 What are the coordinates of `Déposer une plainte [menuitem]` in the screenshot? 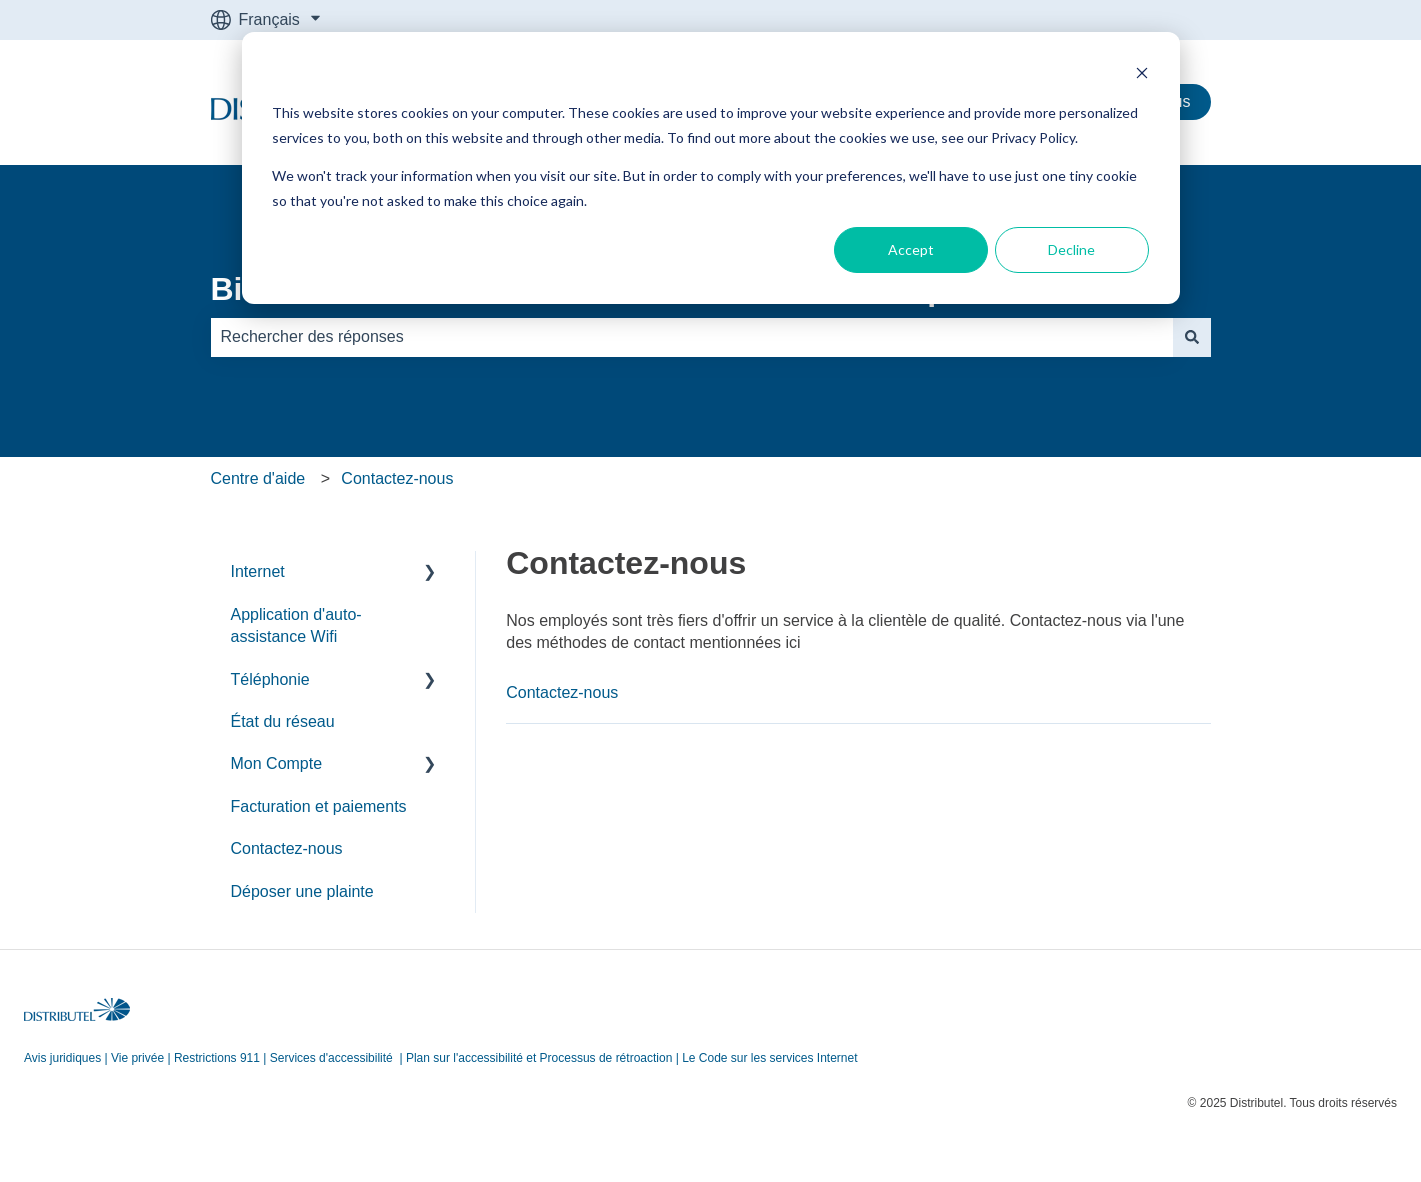 It's located at (302, 891).